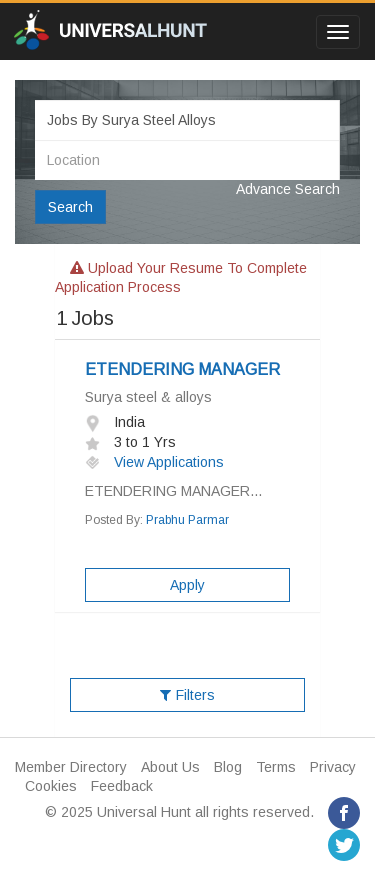 This screenshot has height=876, width=375. What do you see at coordinates (70, 207) in the screenshot?
I see `Search` at bounding box center [70, 207].